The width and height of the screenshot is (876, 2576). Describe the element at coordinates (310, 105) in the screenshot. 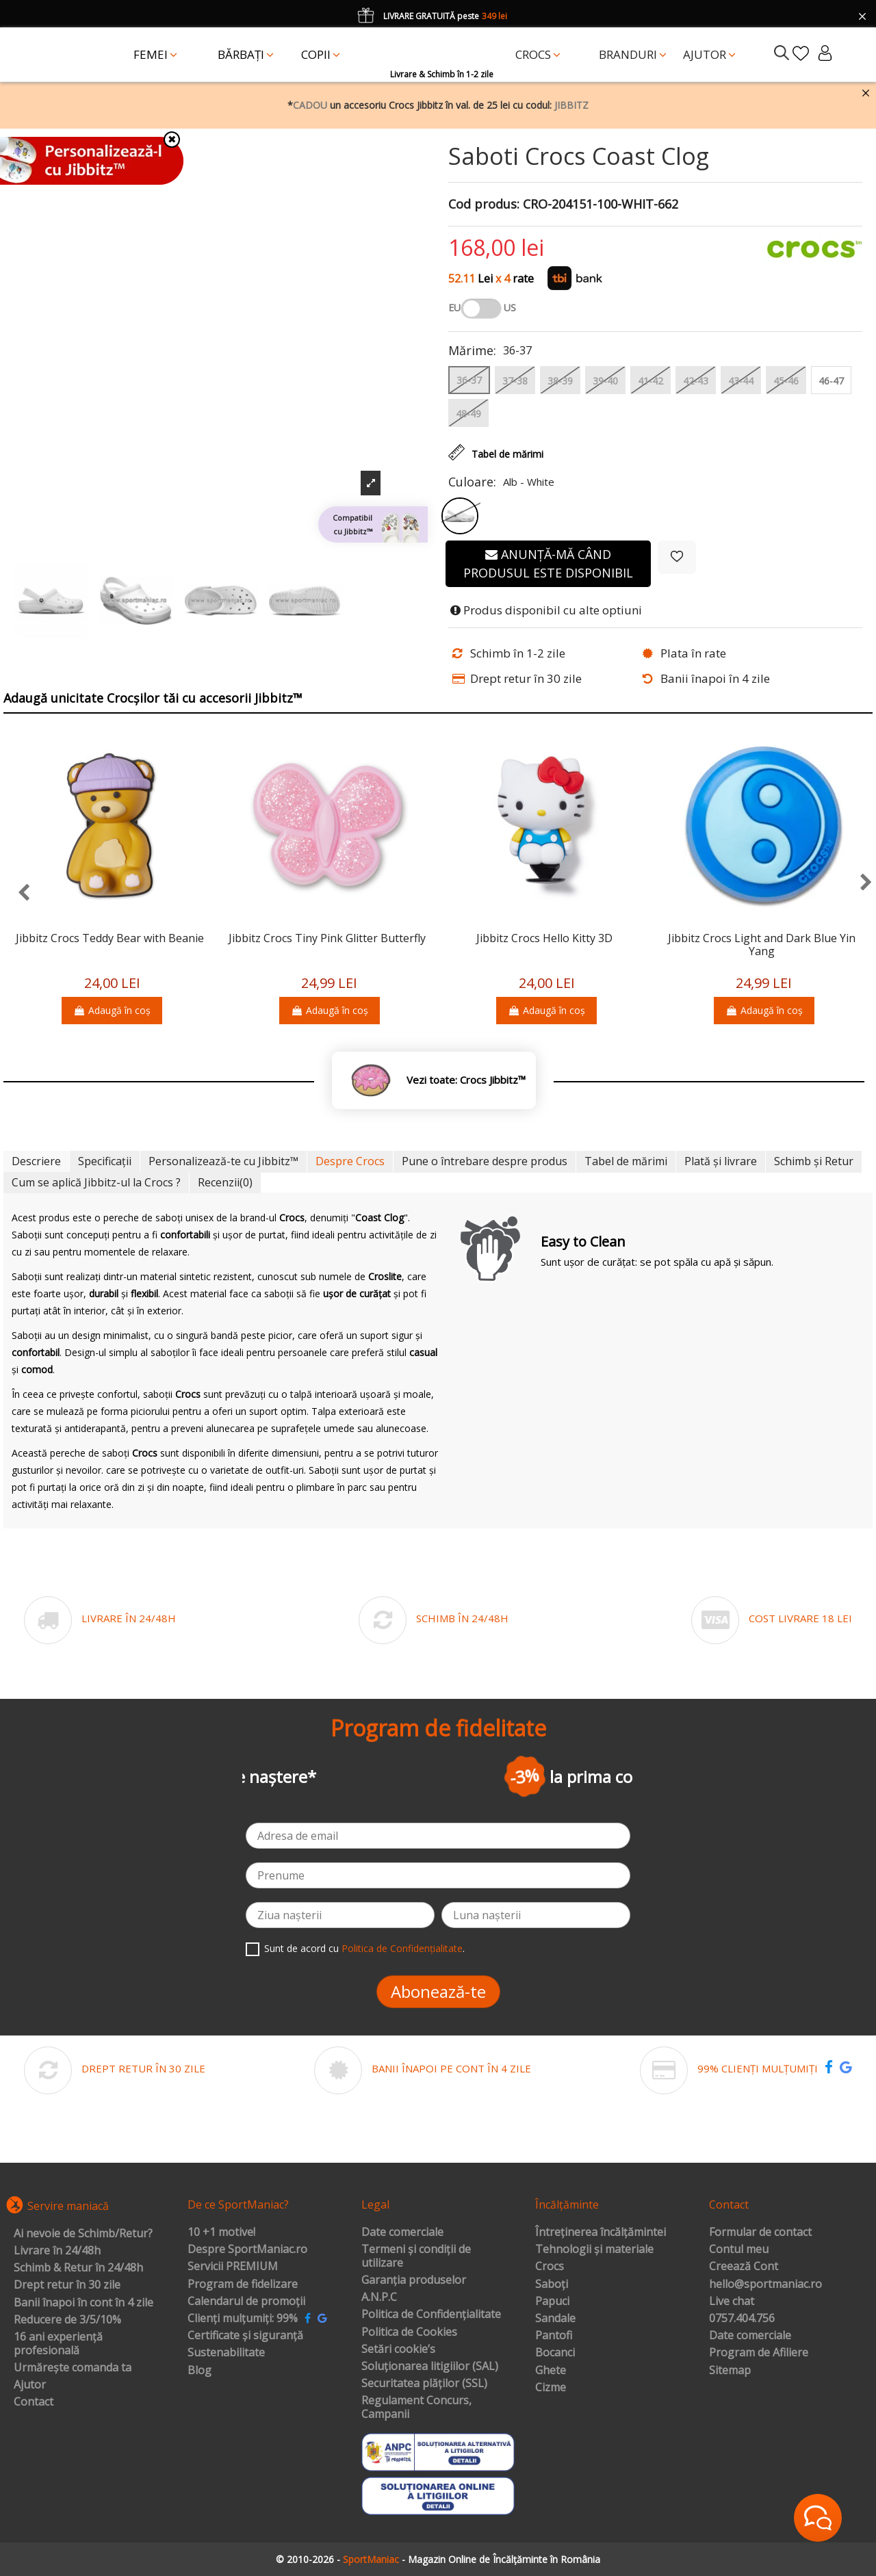

I see `CADOU` at that location.